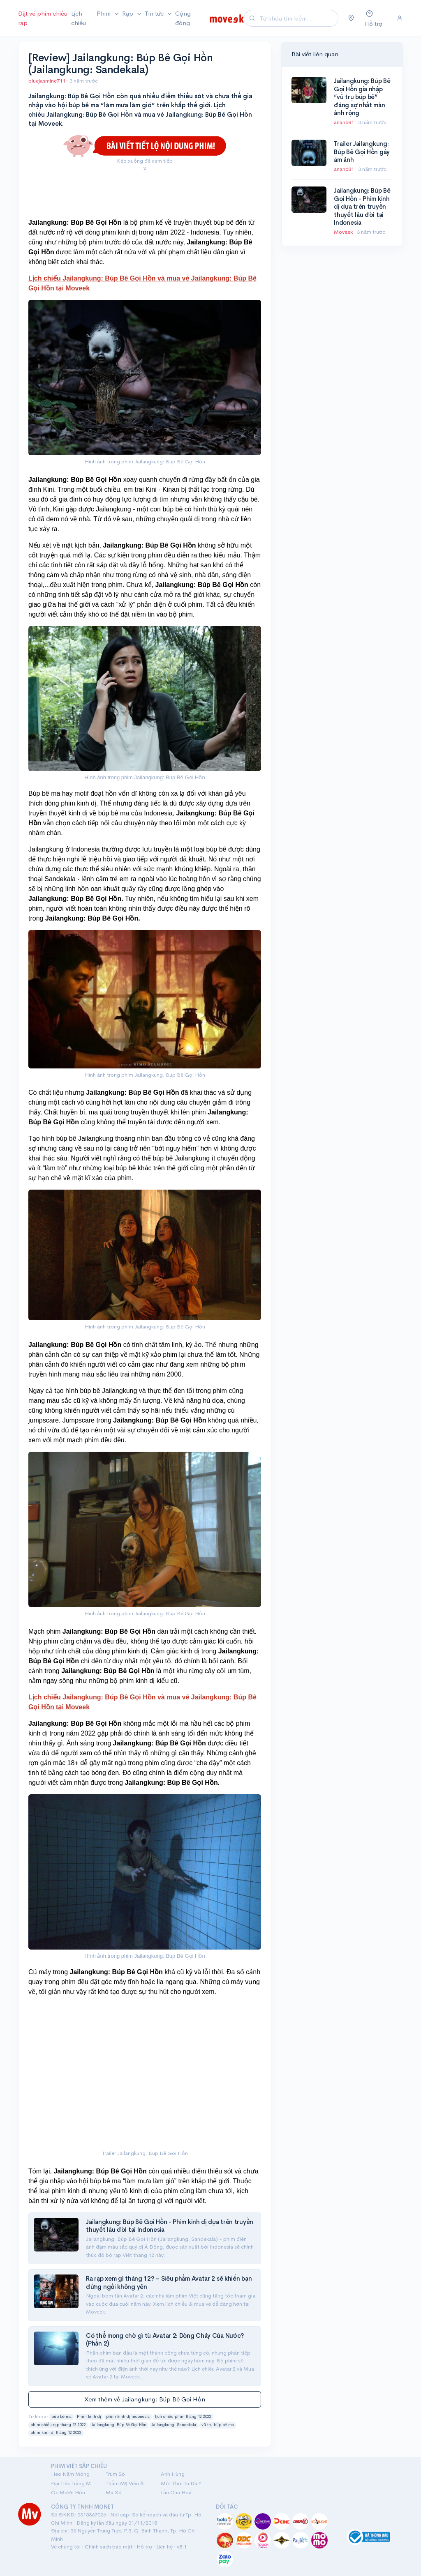  Describe the element at coordinates (144, 2546) in the screenshot. I see `Hỗ trợ` at that location.